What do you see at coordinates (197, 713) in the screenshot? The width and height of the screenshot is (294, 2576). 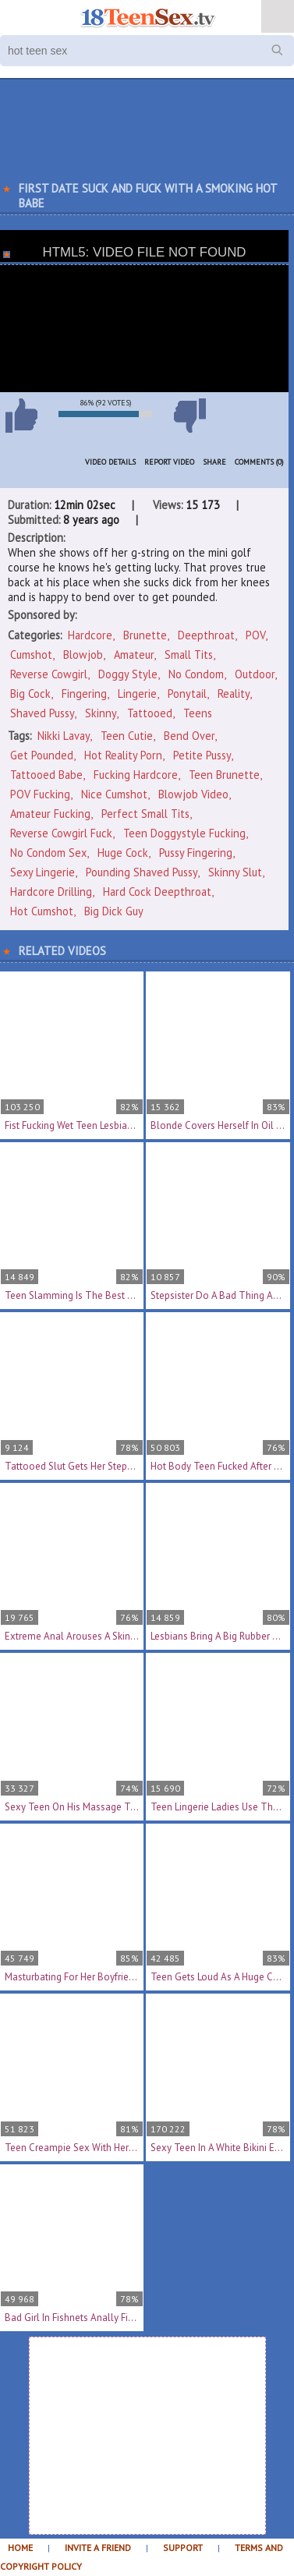 I see `Teens` at bounding box center [197, 713].